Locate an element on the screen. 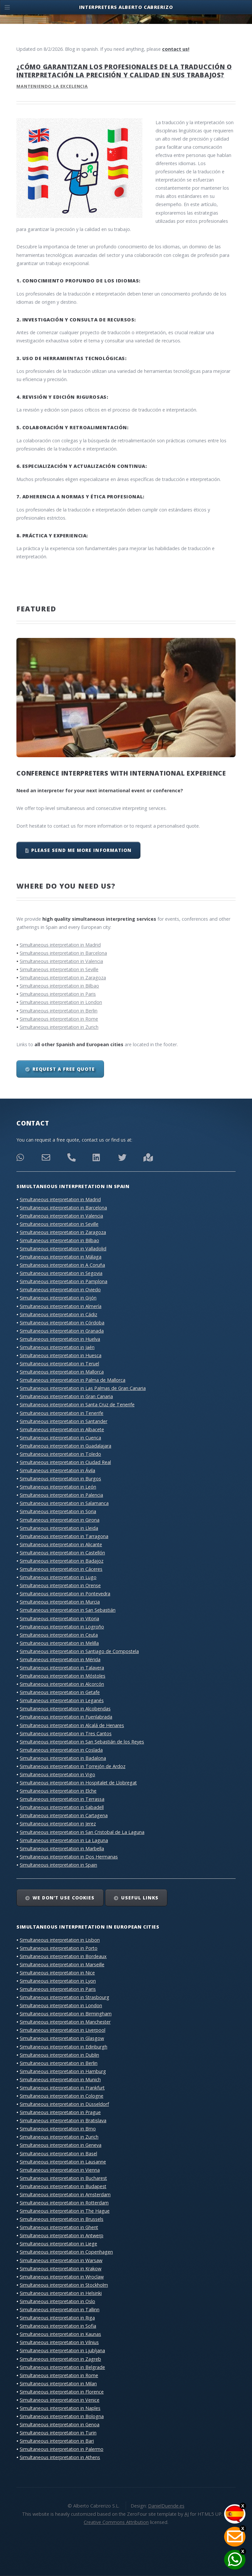  Simultaneous interpretation in Burgos is located at coordinates (60, 1478).